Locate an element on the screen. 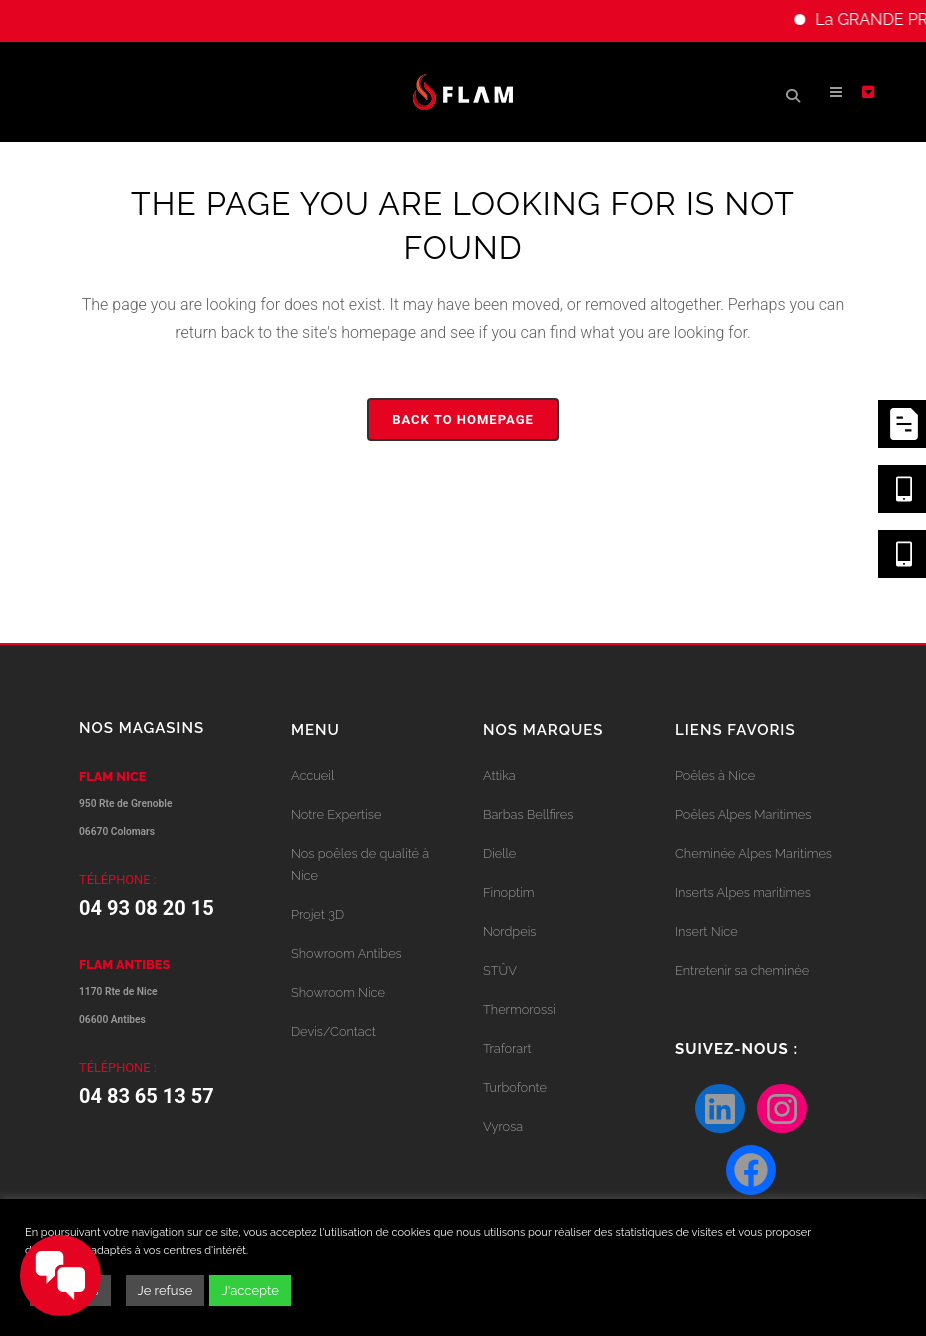  Finoptim is located at coordinates (508, 892).